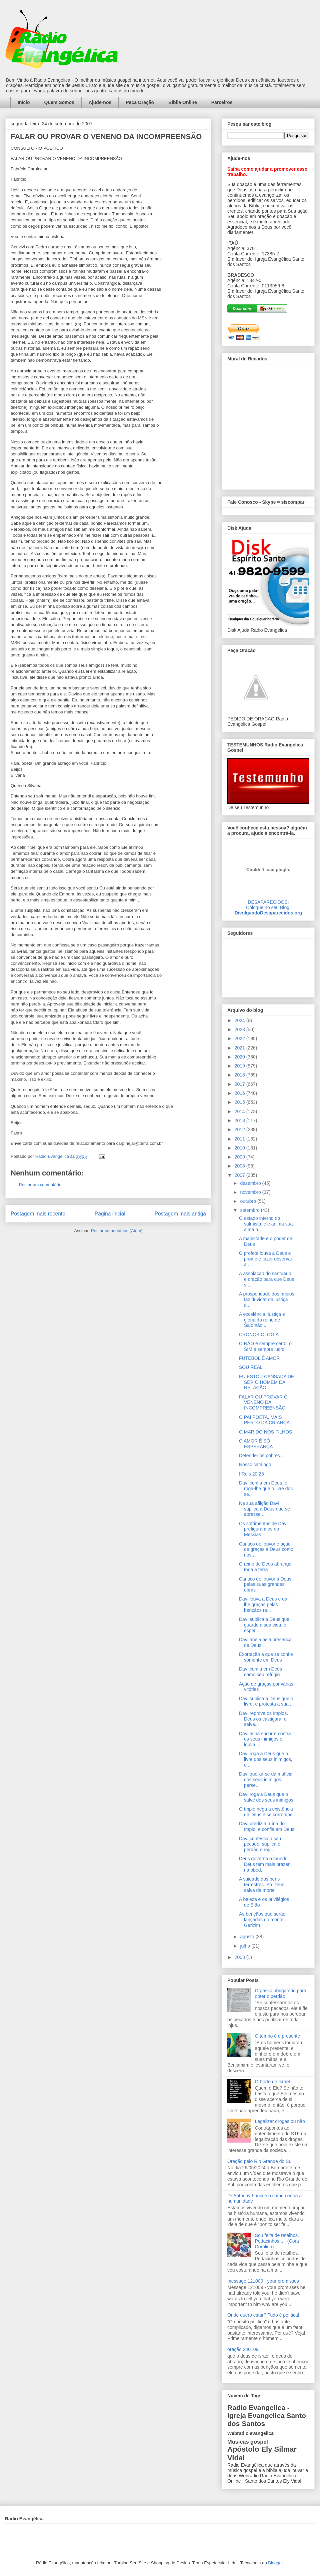  Describe the element at coordinates (265, 1258) in the screenshot. I see `O profeta louva a Deus e promete fazer observar a ...` at that location.